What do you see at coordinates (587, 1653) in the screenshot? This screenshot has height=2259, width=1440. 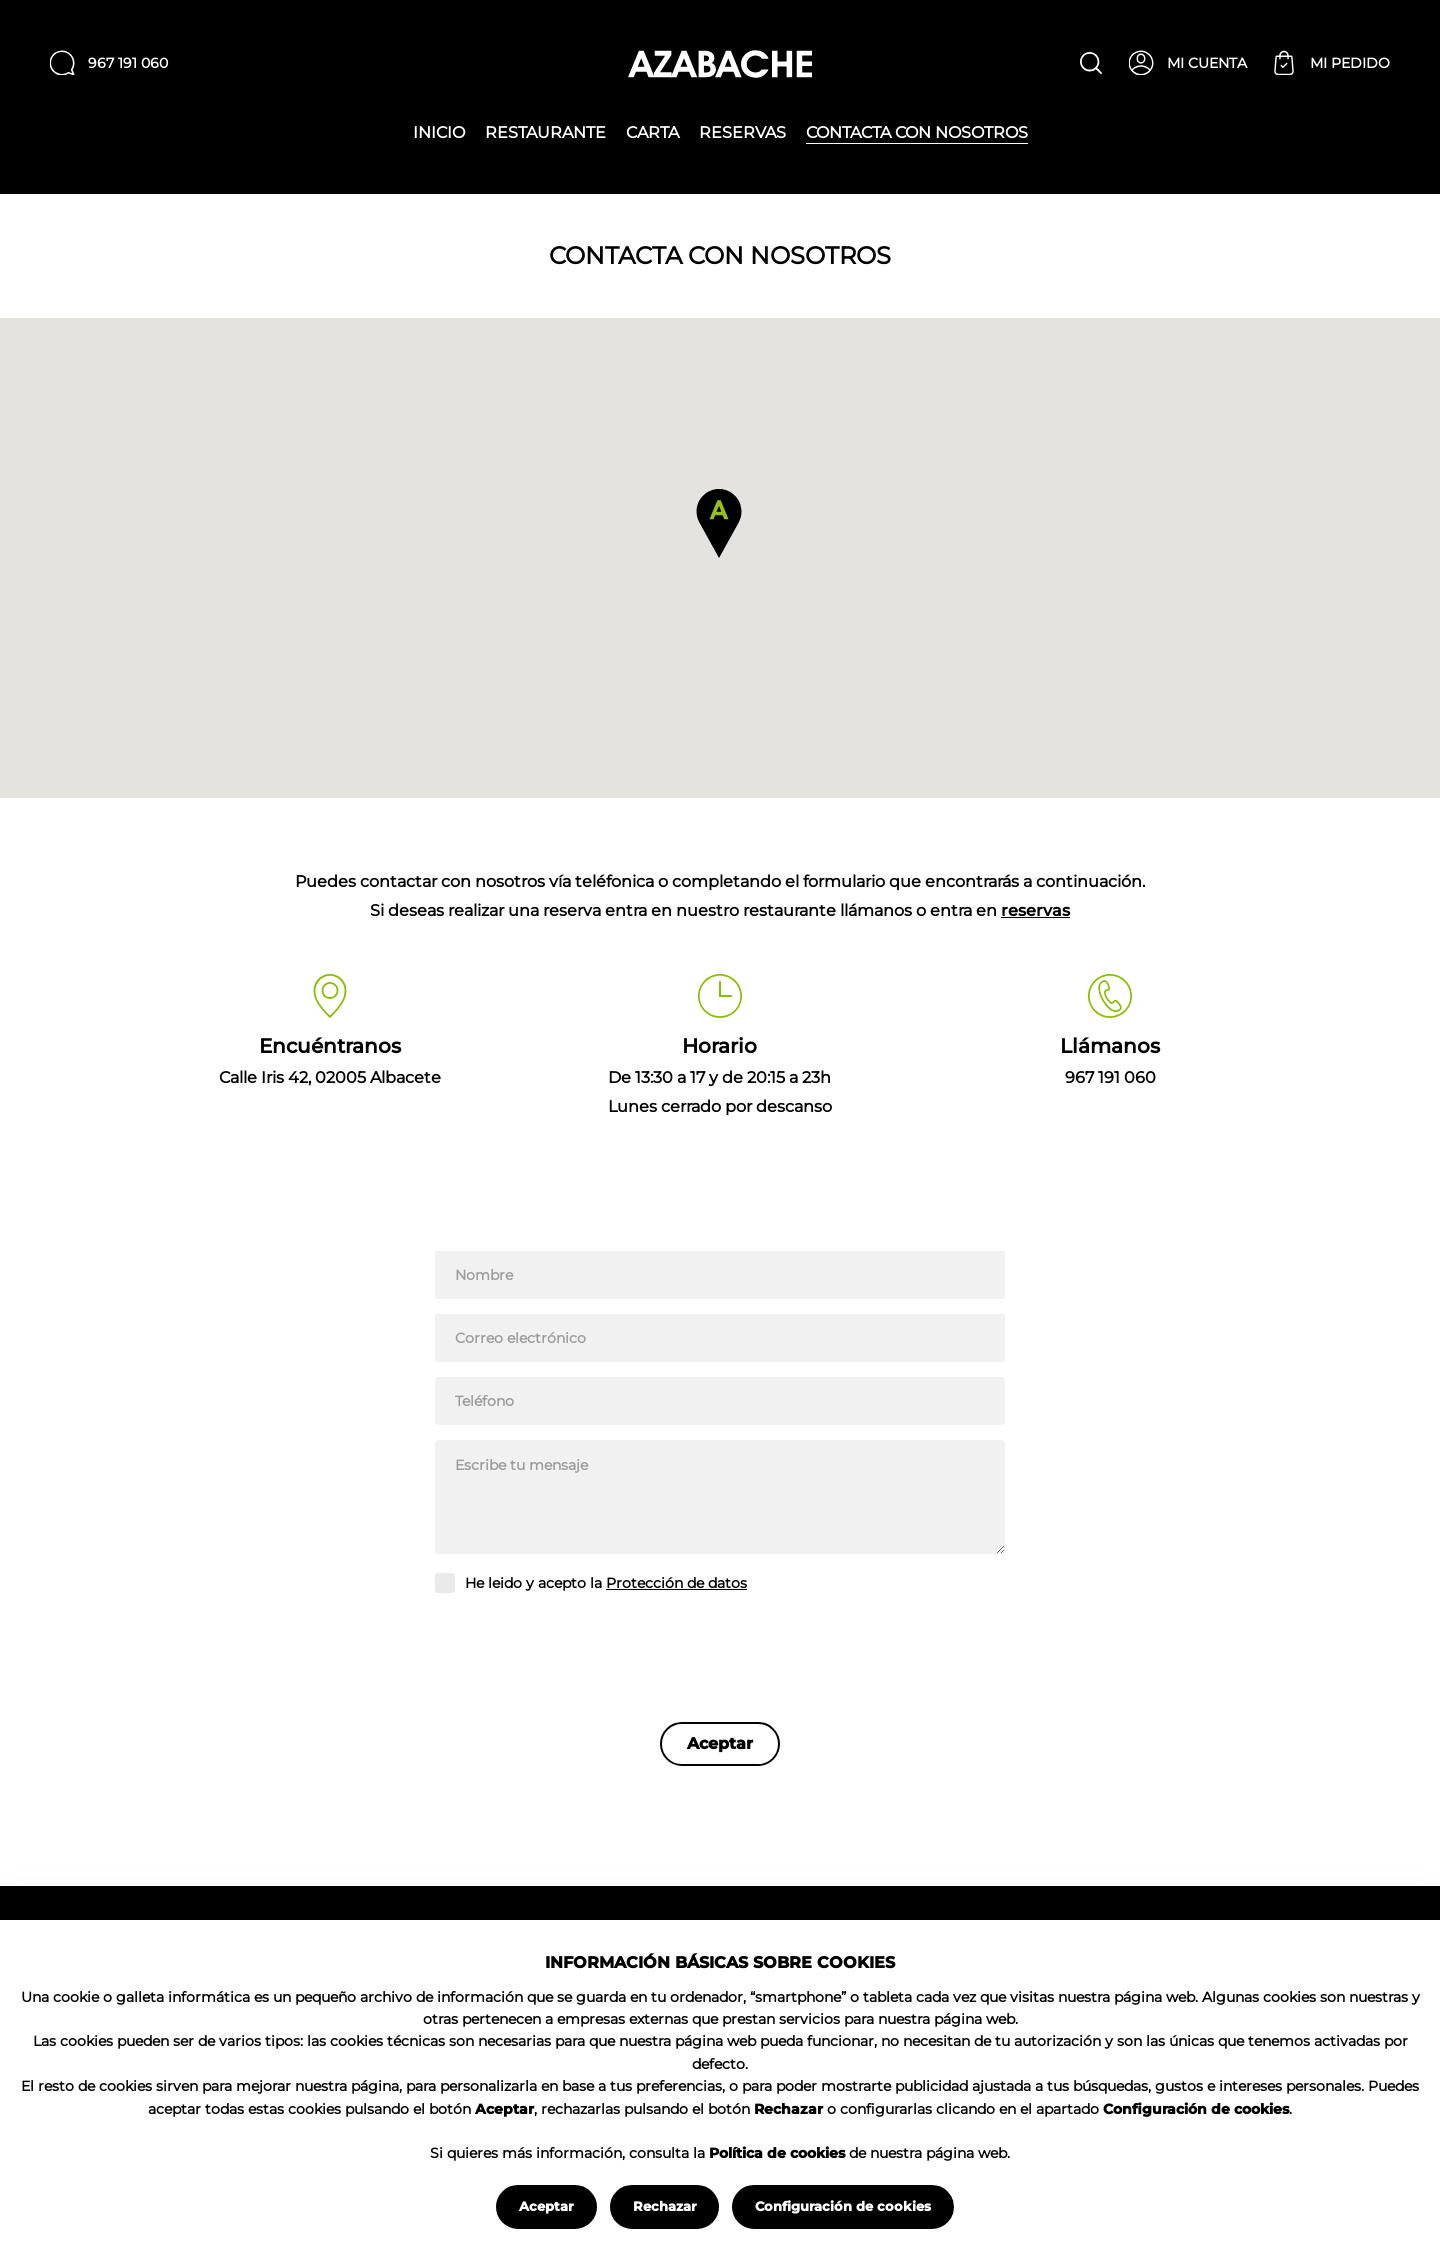 I see `[presentation]` at bounding box center [587, 1653].